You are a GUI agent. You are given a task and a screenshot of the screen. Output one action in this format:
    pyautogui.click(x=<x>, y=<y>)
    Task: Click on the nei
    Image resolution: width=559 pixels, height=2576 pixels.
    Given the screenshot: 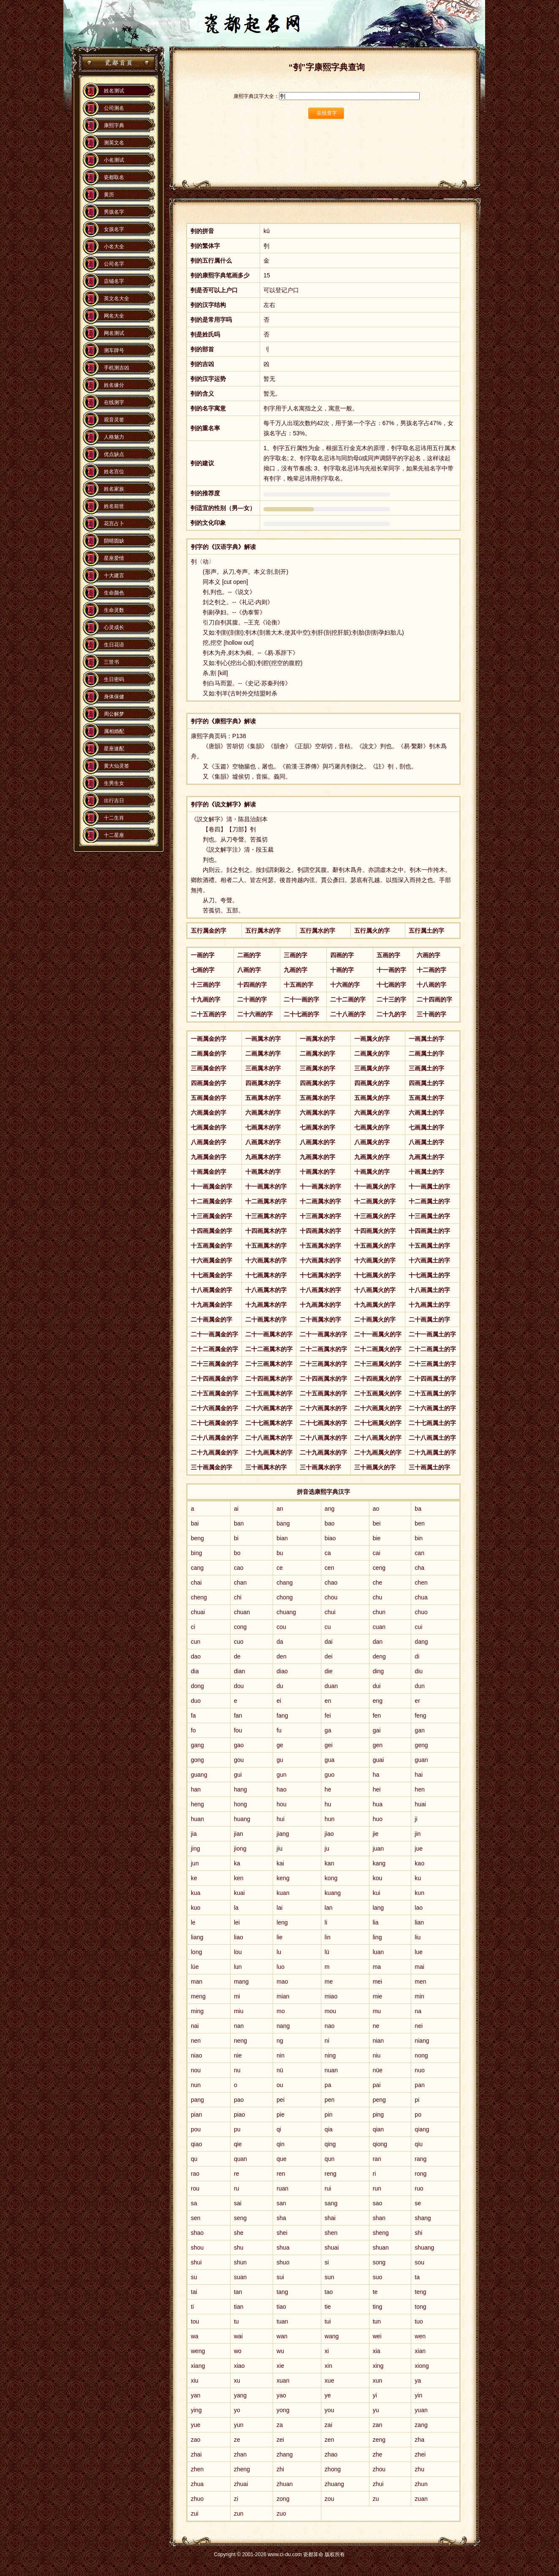 What is the action you would take?
    pyautogui.click(x=419, y=2025)
    